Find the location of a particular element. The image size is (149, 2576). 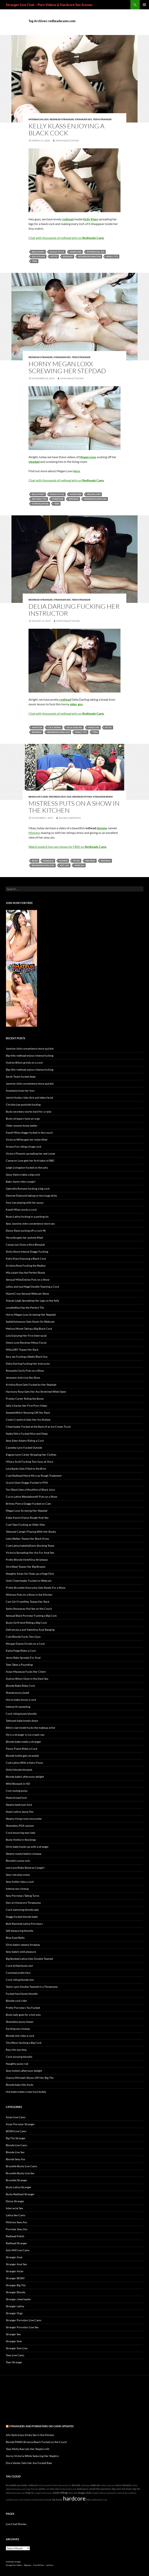

Bikini clad model fucks the makeup artist is located at coordinates (30, 1727).